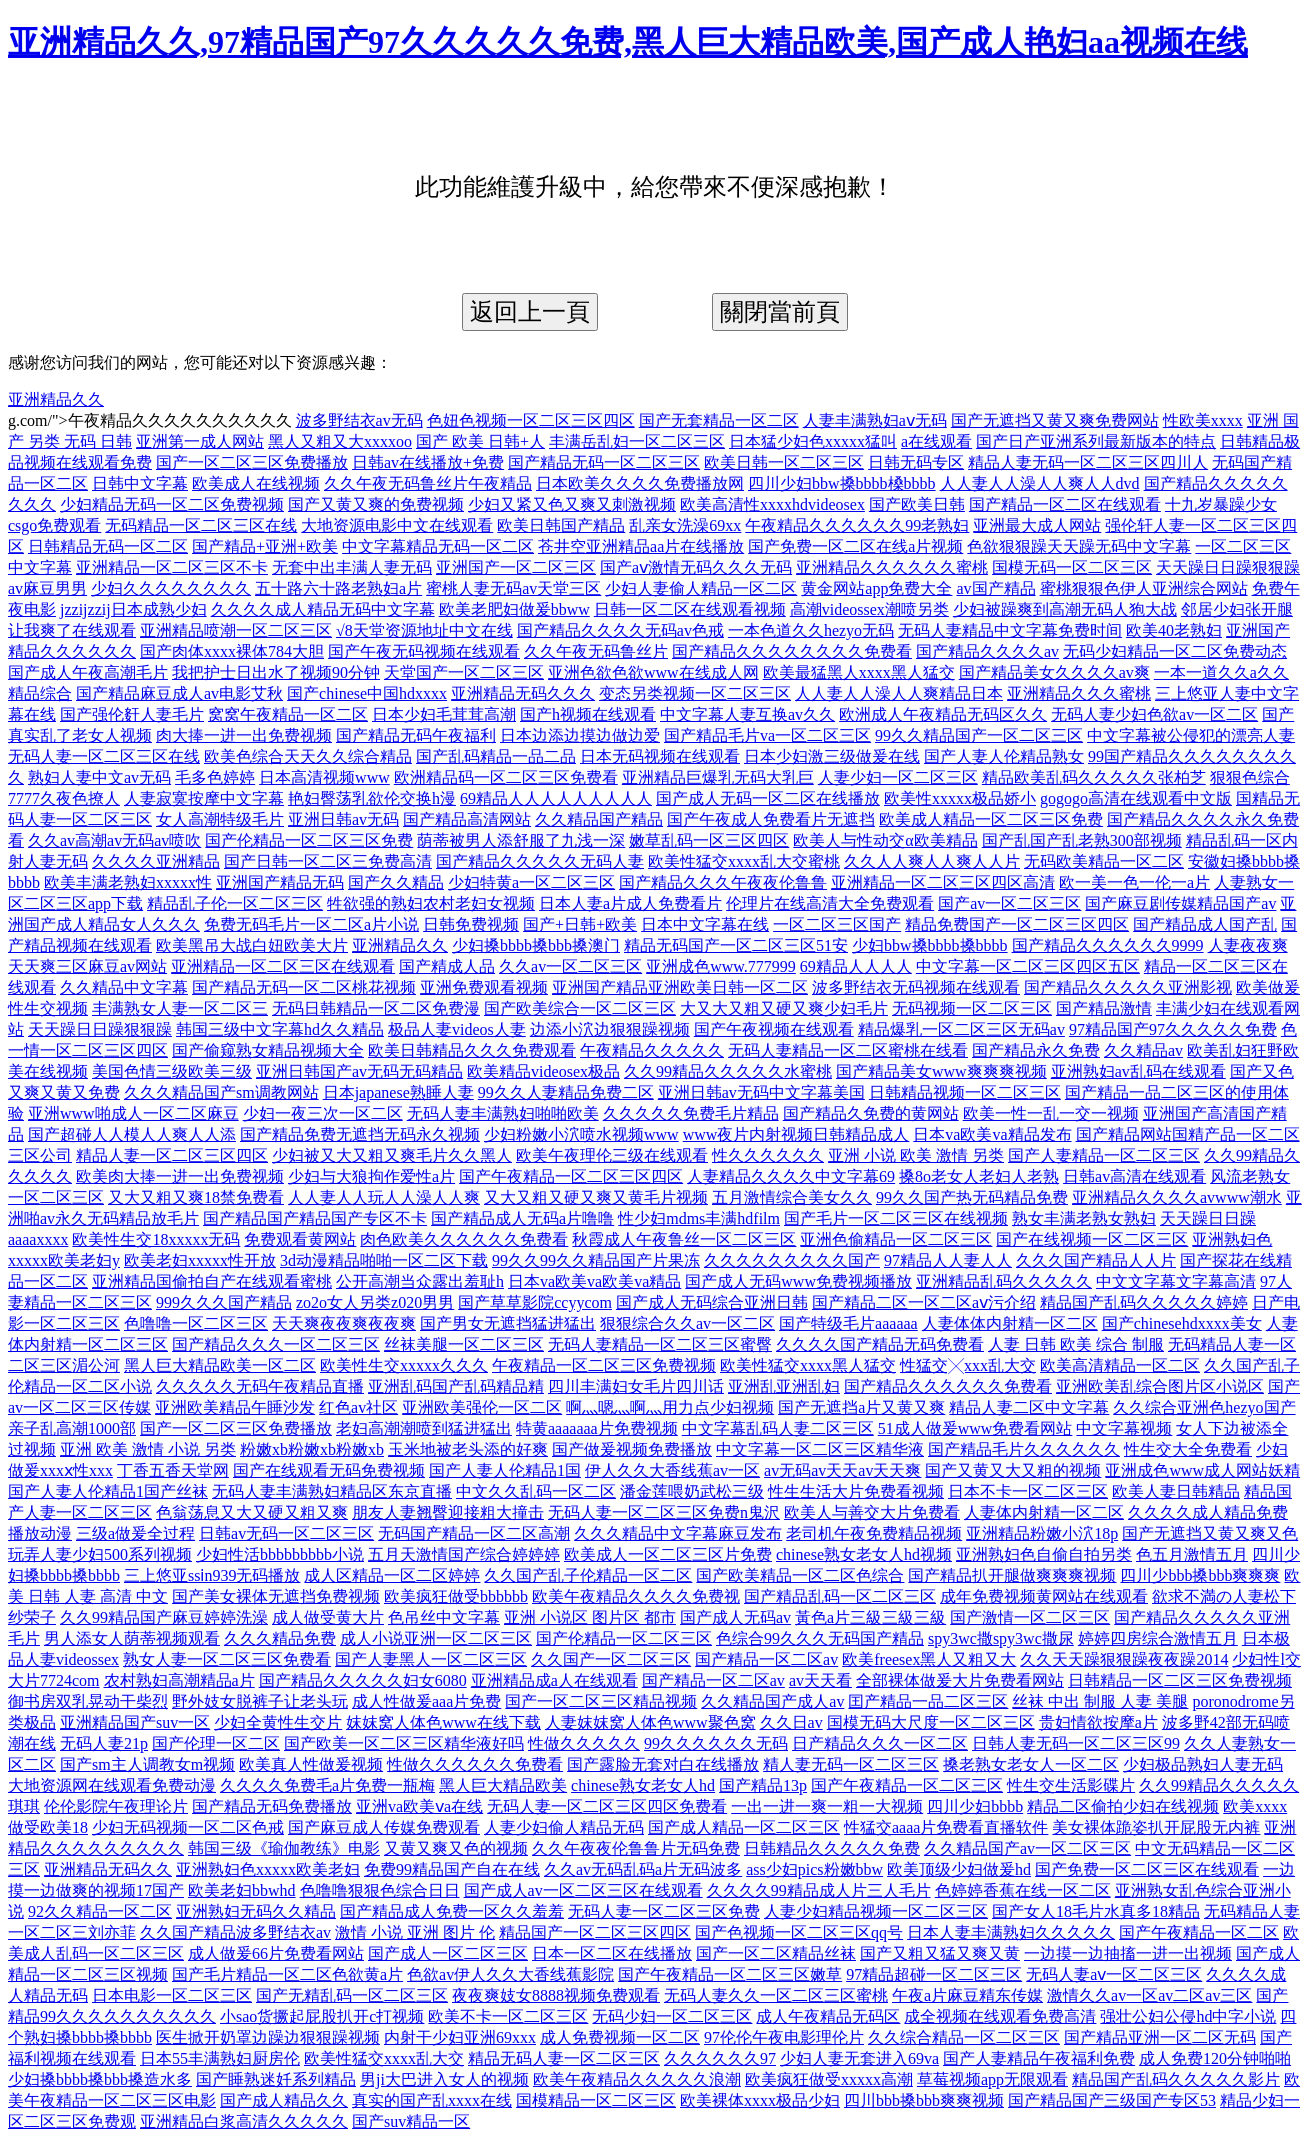  What do you see at coordinates (252, 945) in the screenshot?
I see `欧美黑吊大战白妞欧美大片` at bounding box center [252, 945].